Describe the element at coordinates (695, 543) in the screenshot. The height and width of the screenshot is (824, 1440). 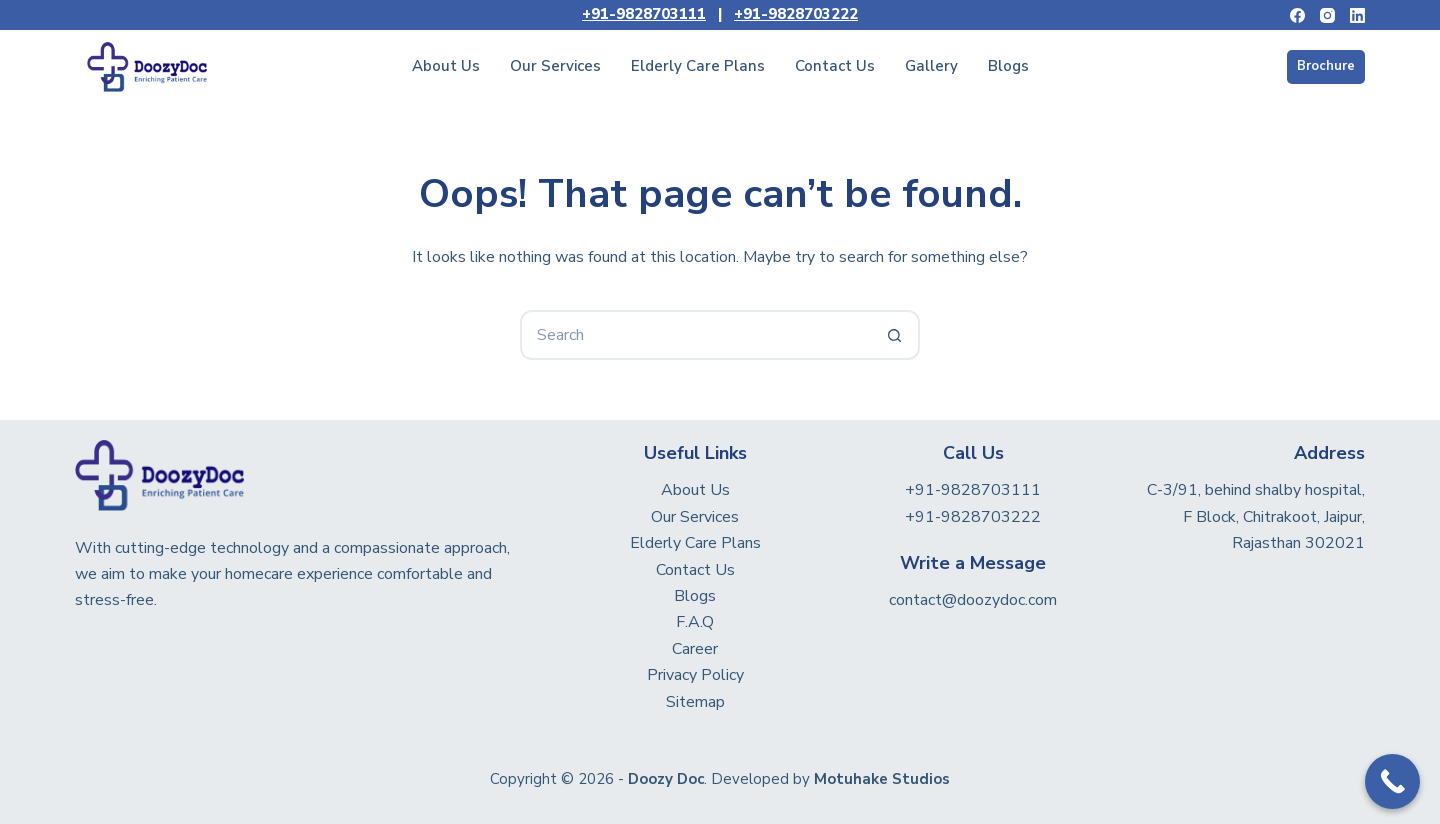
I see `Elderly Care Plans` at that location.